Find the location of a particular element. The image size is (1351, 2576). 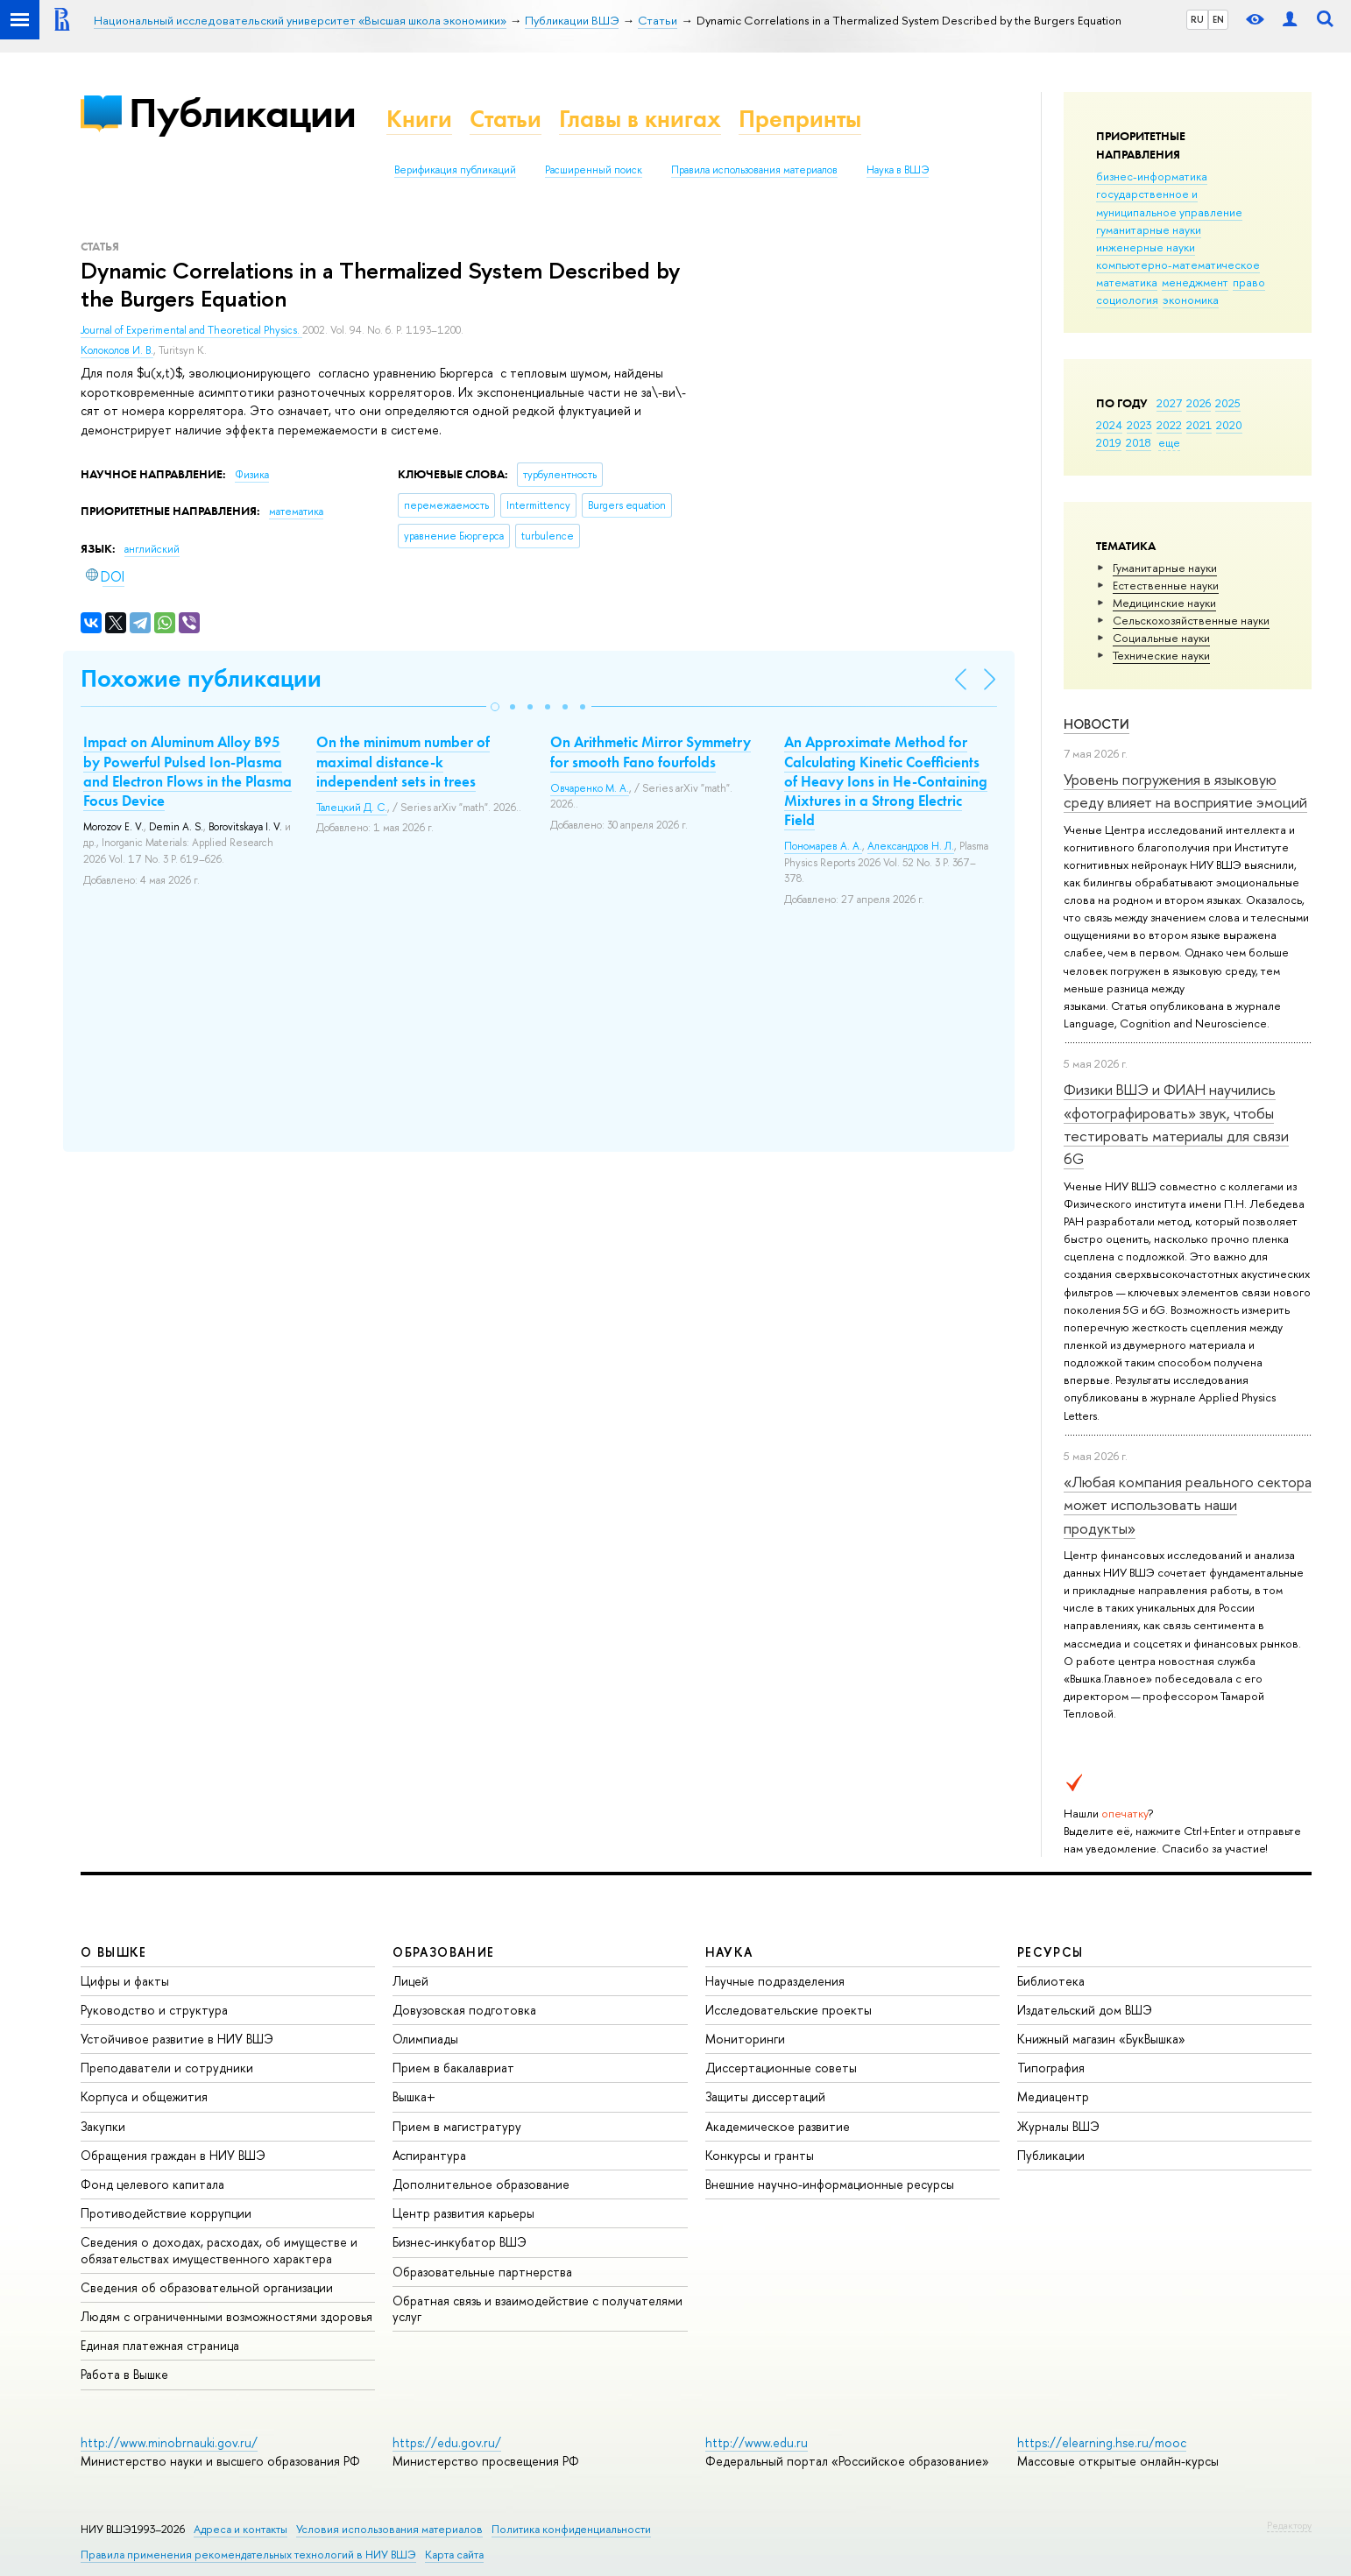

Новости is located at coordinates (1096, 724).